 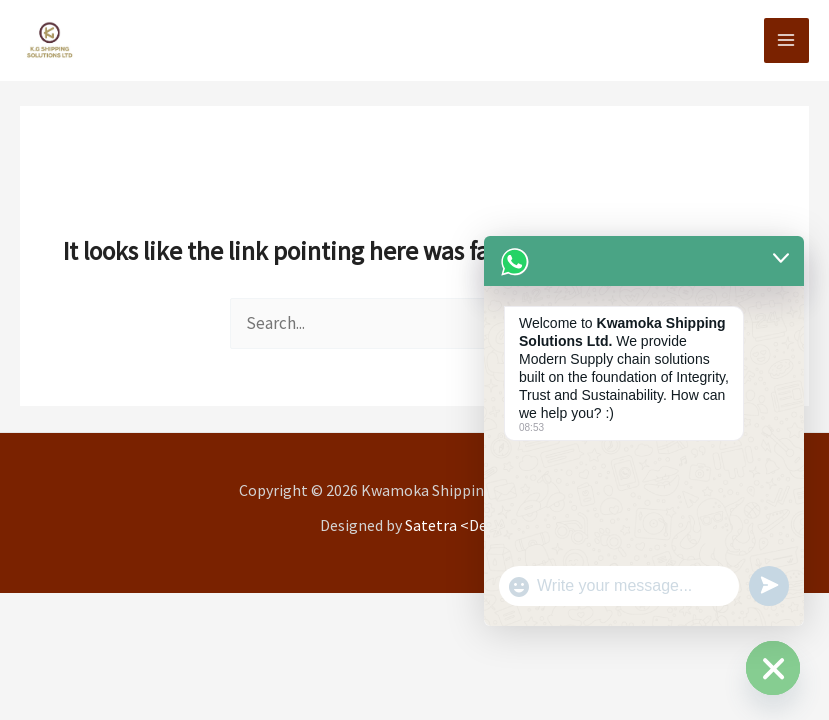 What do you see at coordinates (457, 525) in the screenshot?
I see `Satetra <Dev/>` at bounding box center [457, 525].